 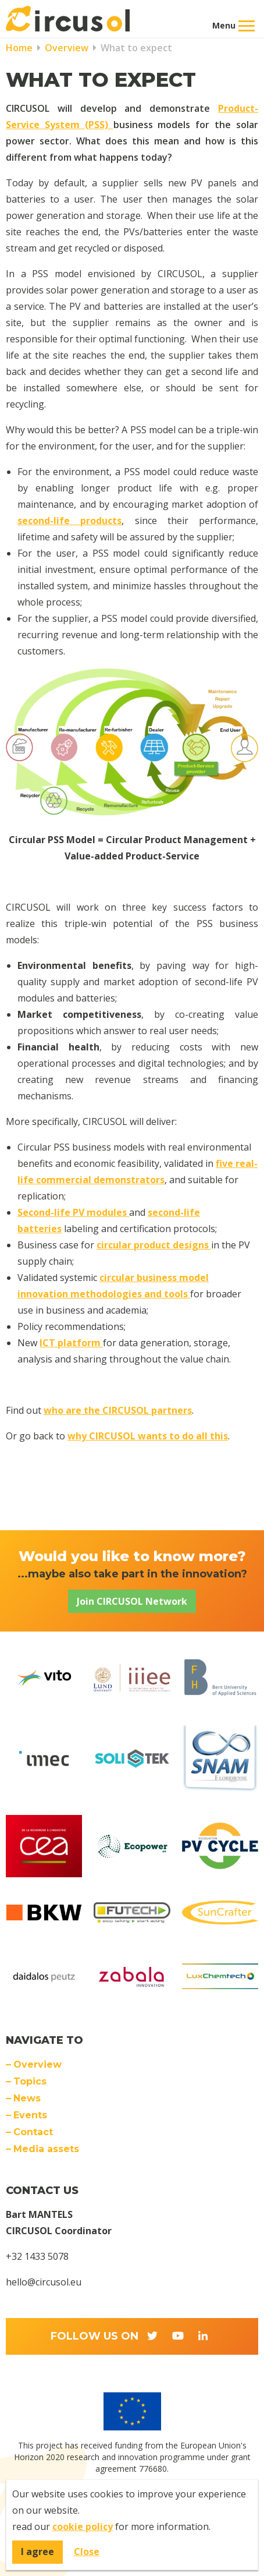 What do you see at coordinates (118, 1410) in the screenshot?
I see `who are the CIRCUSOL partners` at bounding box center [118, 1410].